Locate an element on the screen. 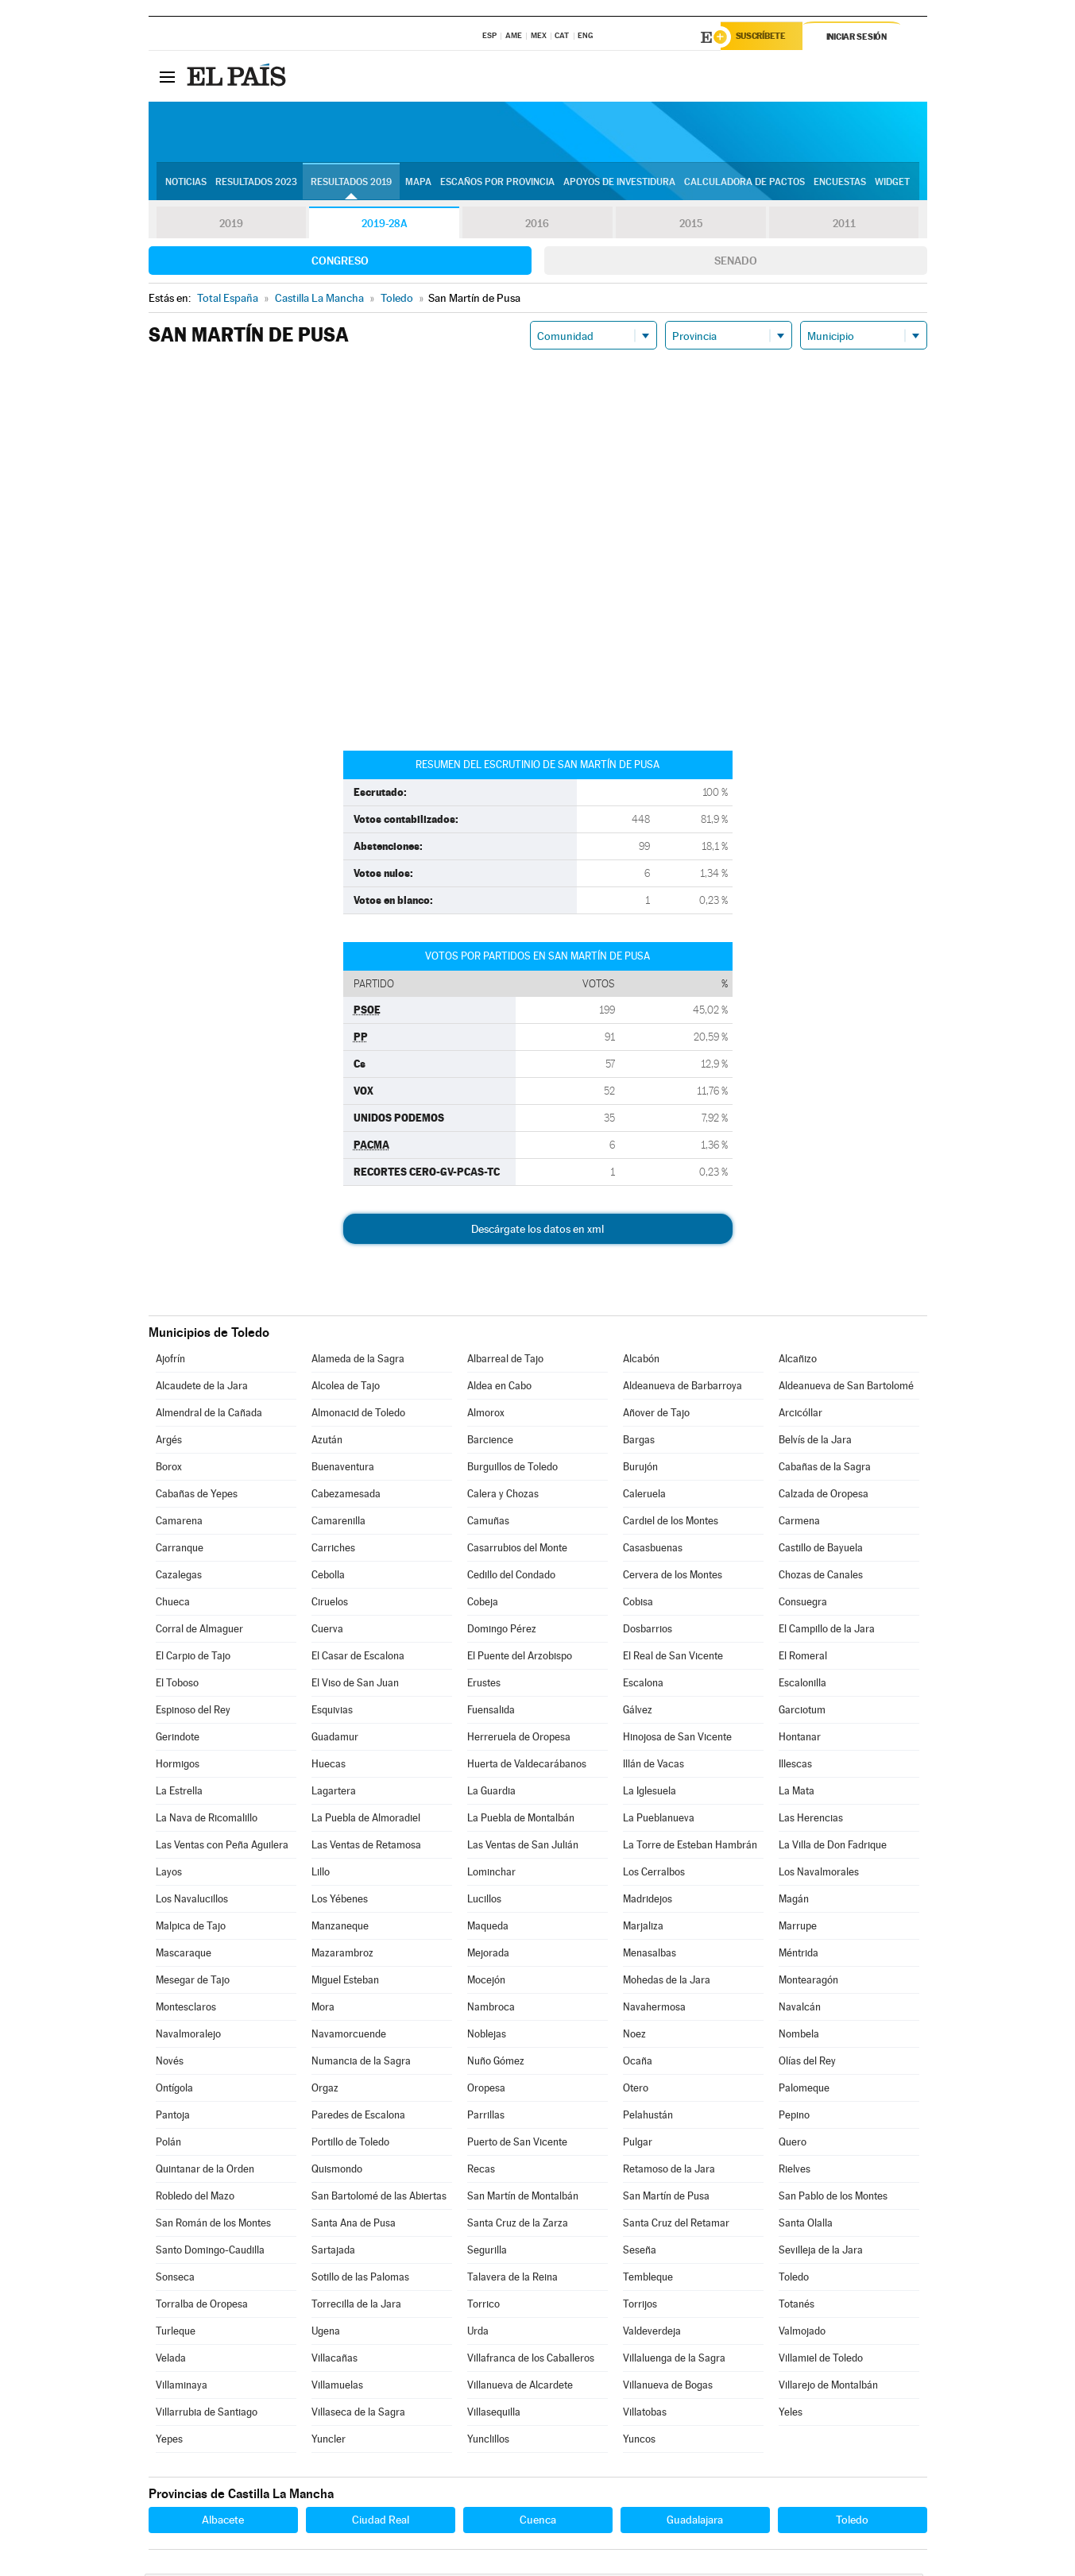 The width and height of the screenshot is (1075, 2576). Yunclillos is located at coordinates (488, 2441).